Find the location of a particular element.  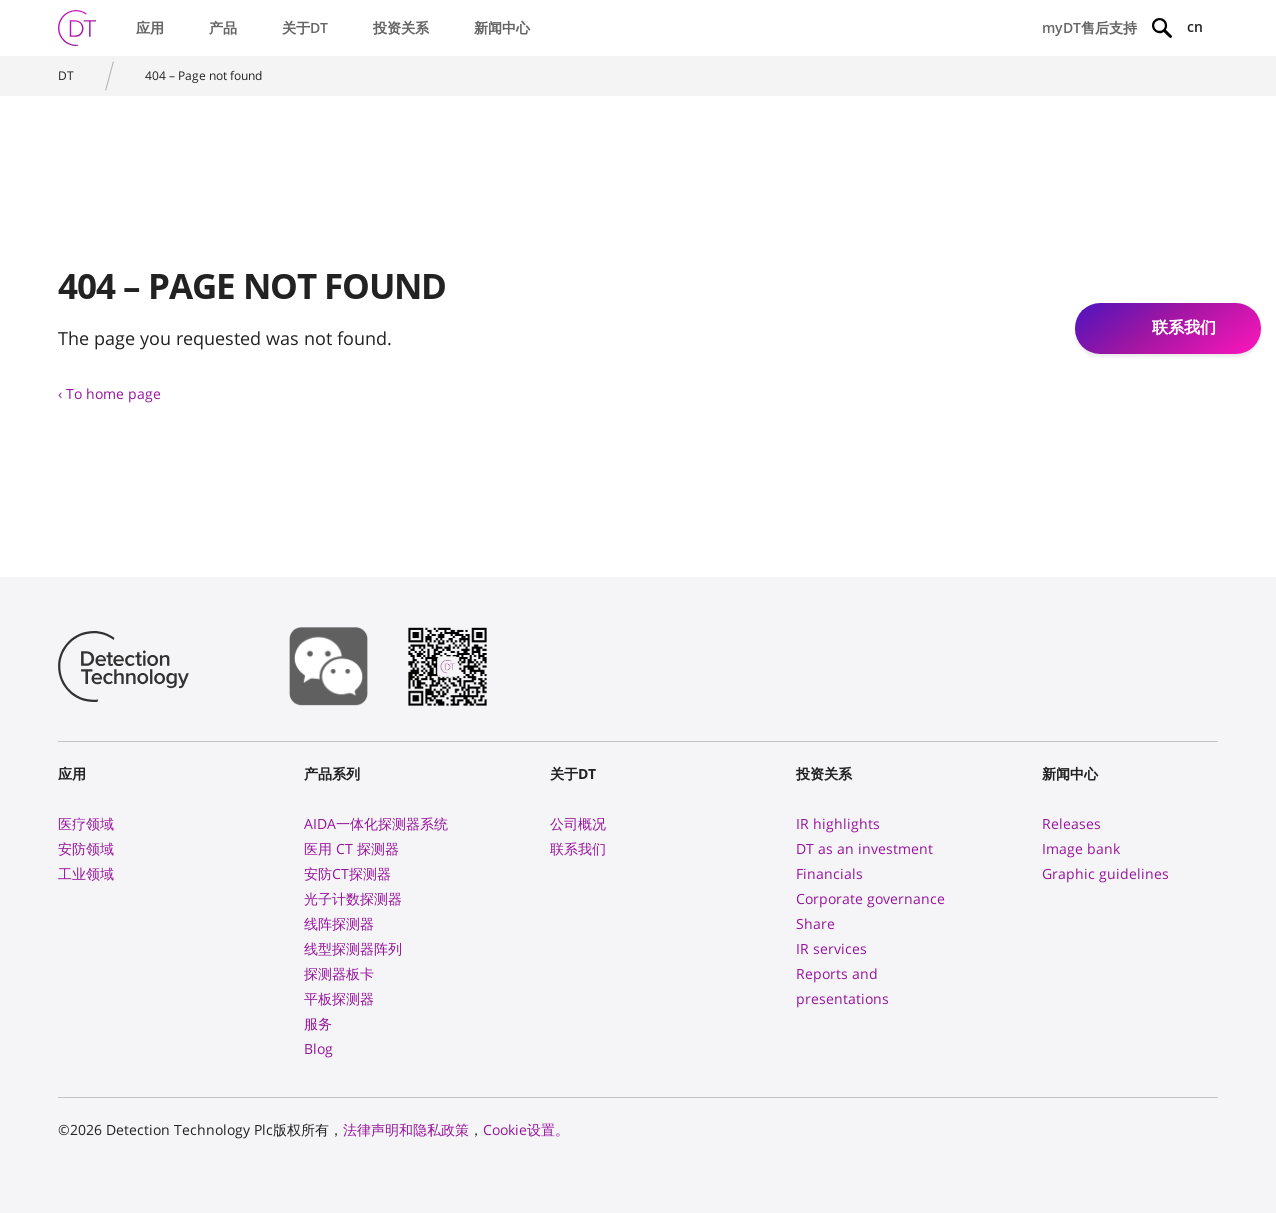

IR services is located at coordinates (831, 948).